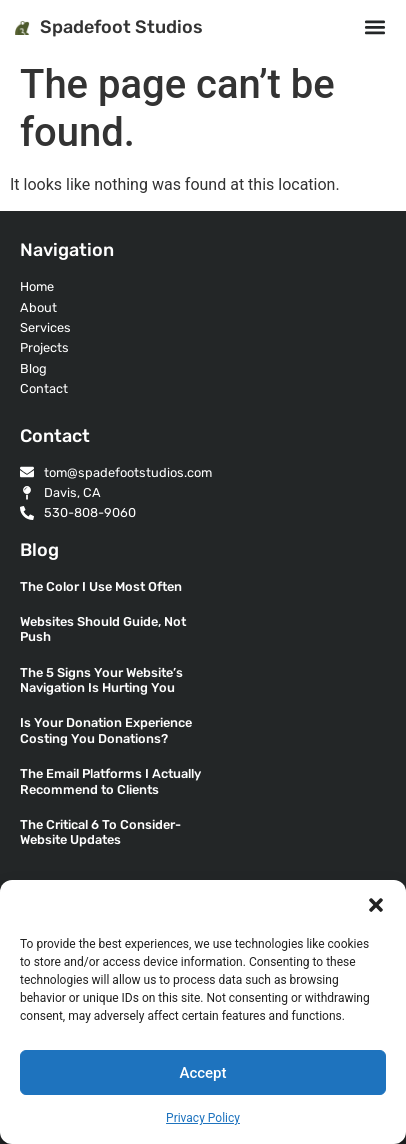 Image resolution: width=406 pixels, height=1144 pixels. I want to click on Accept, so click(202, 1073).